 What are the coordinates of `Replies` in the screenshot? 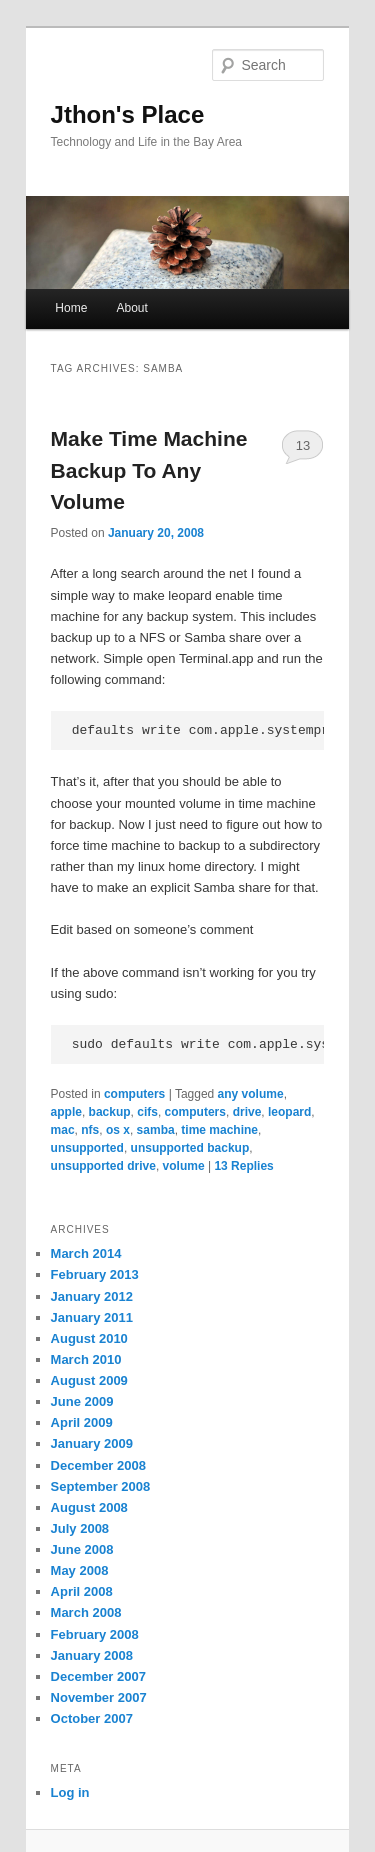 It's located at (243, 1166).